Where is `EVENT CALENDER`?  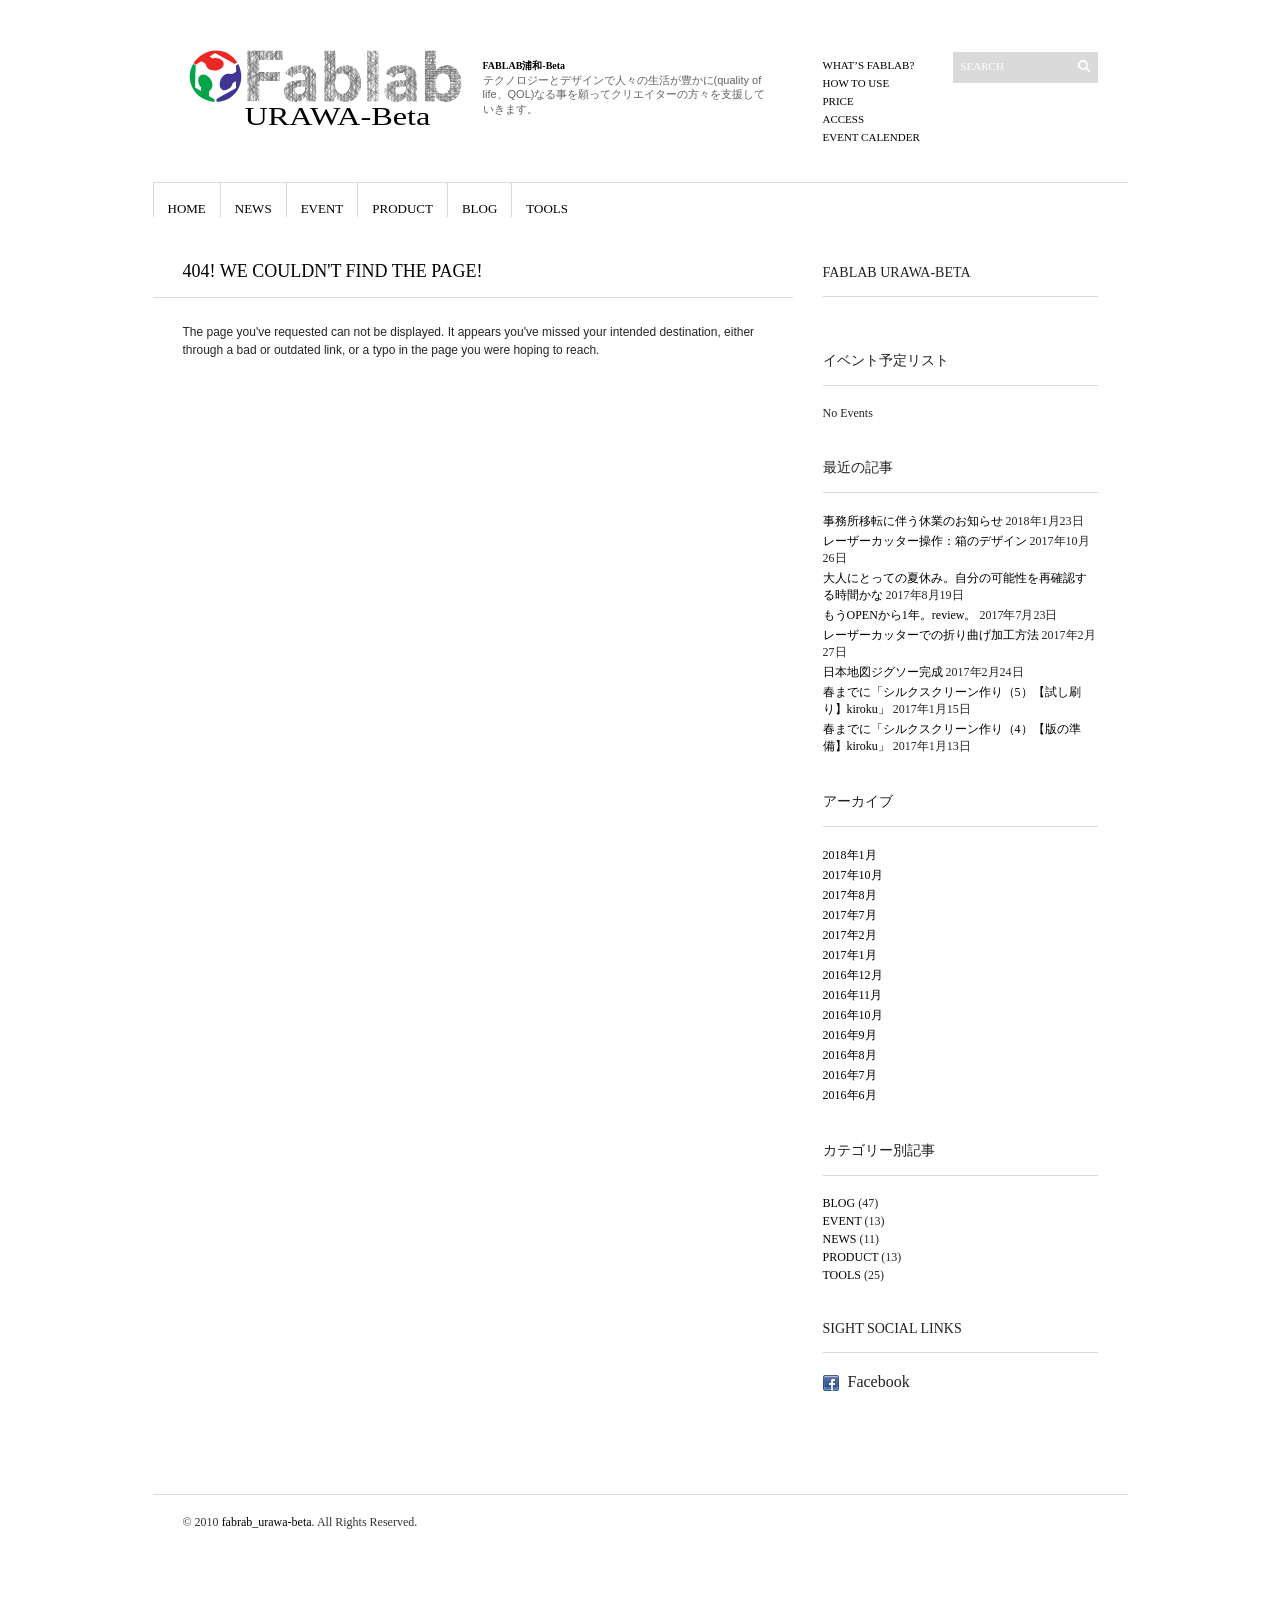
EVENT CALENDER is located at coordinates (871, 137).